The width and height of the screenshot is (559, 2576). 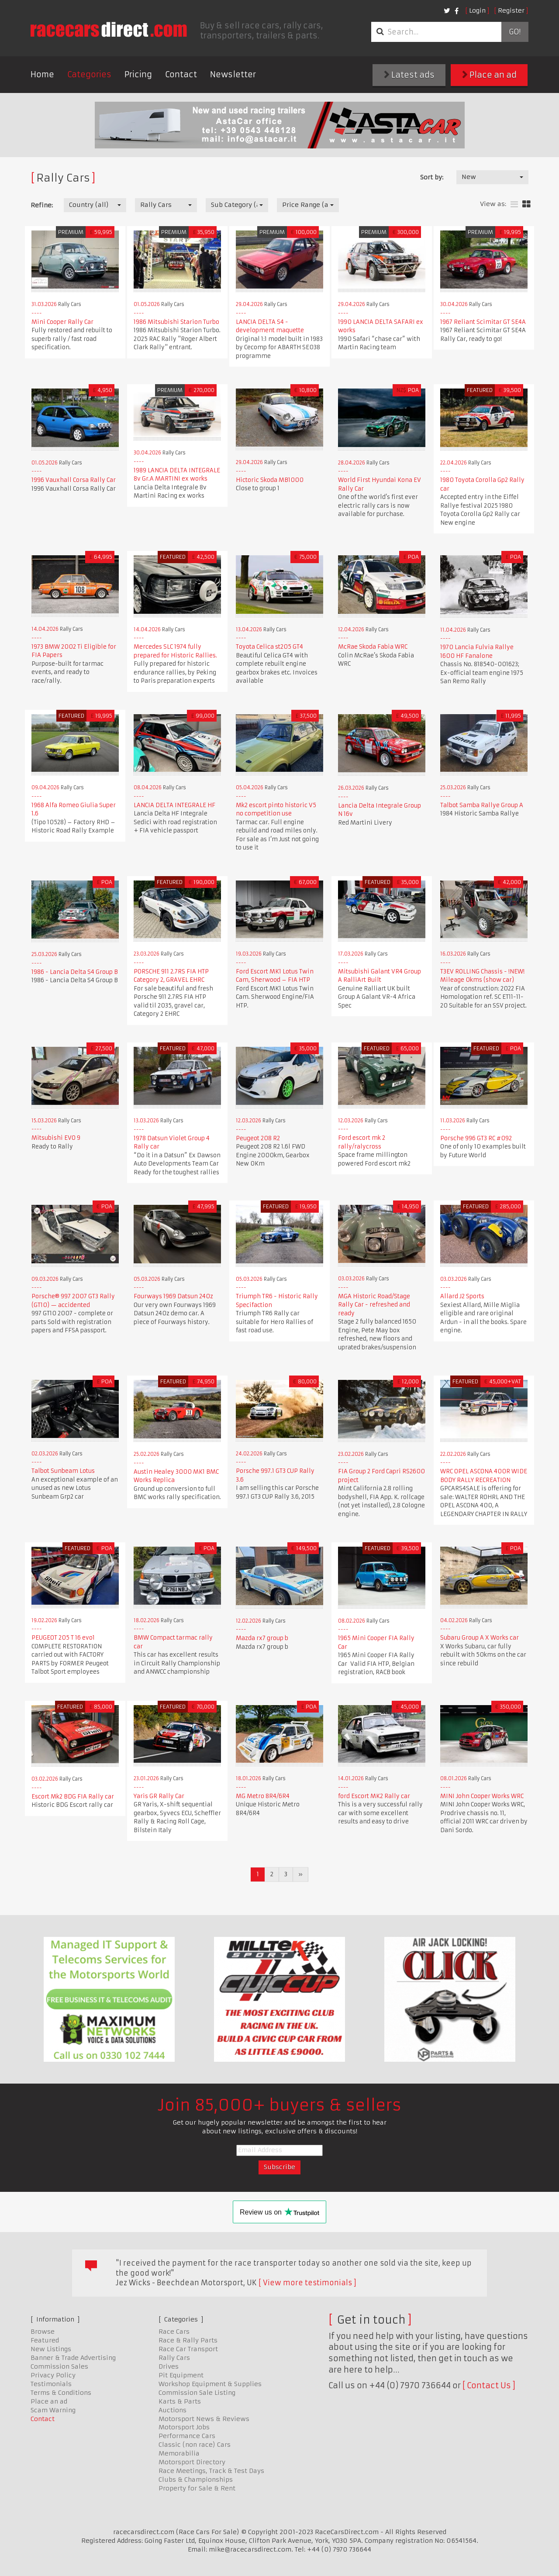 I want to click on Refine:, so click(x=42, y=205).